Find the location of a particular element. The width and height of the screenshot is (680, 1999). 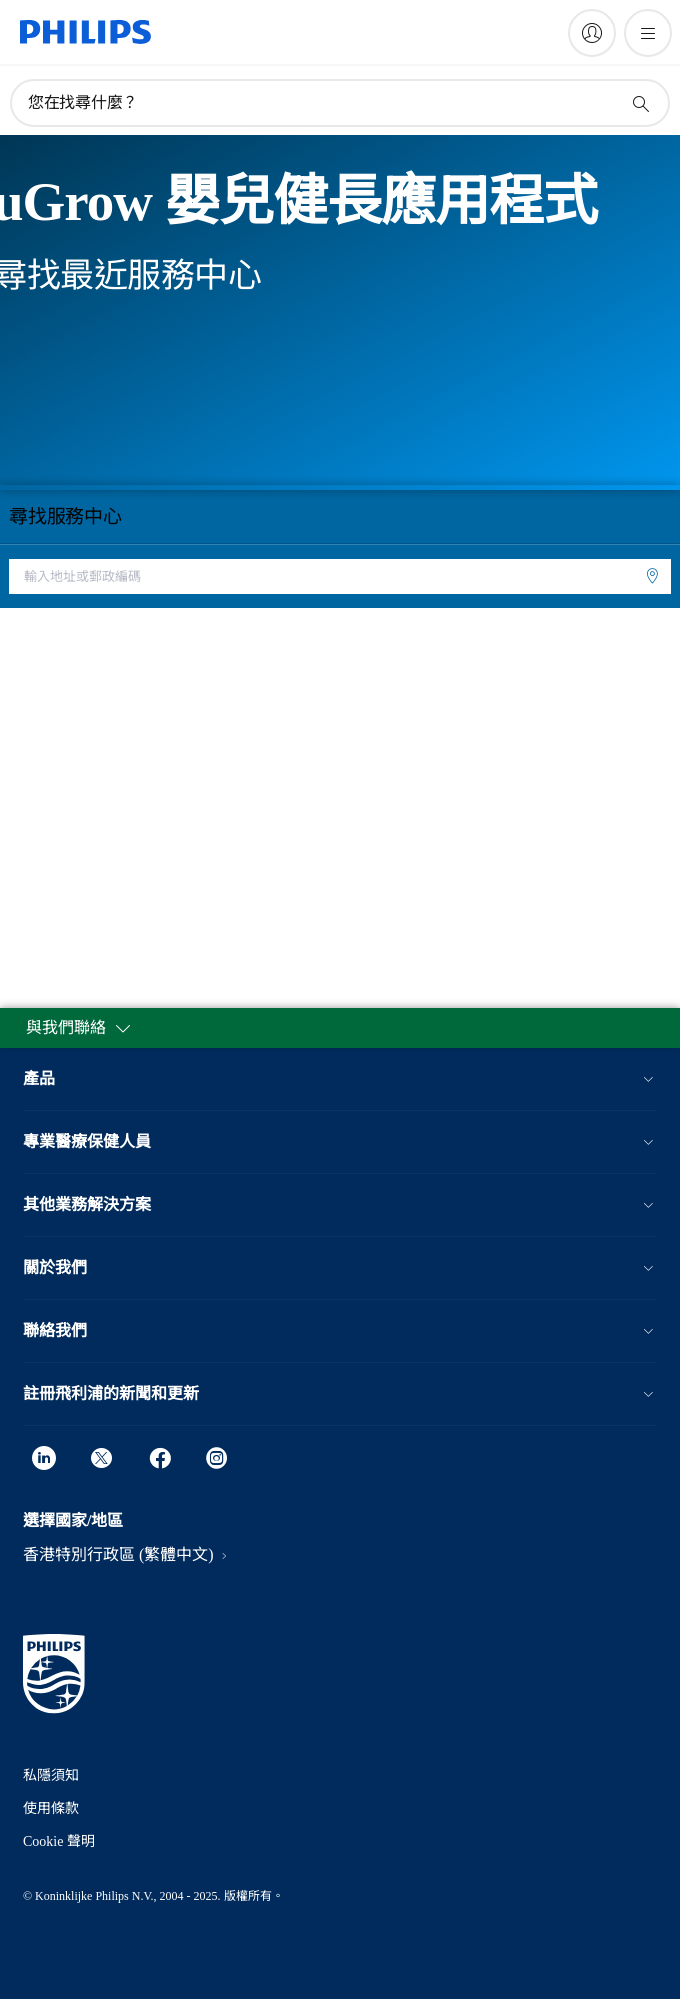

[My Philips] is located at coordinates (592, 33).